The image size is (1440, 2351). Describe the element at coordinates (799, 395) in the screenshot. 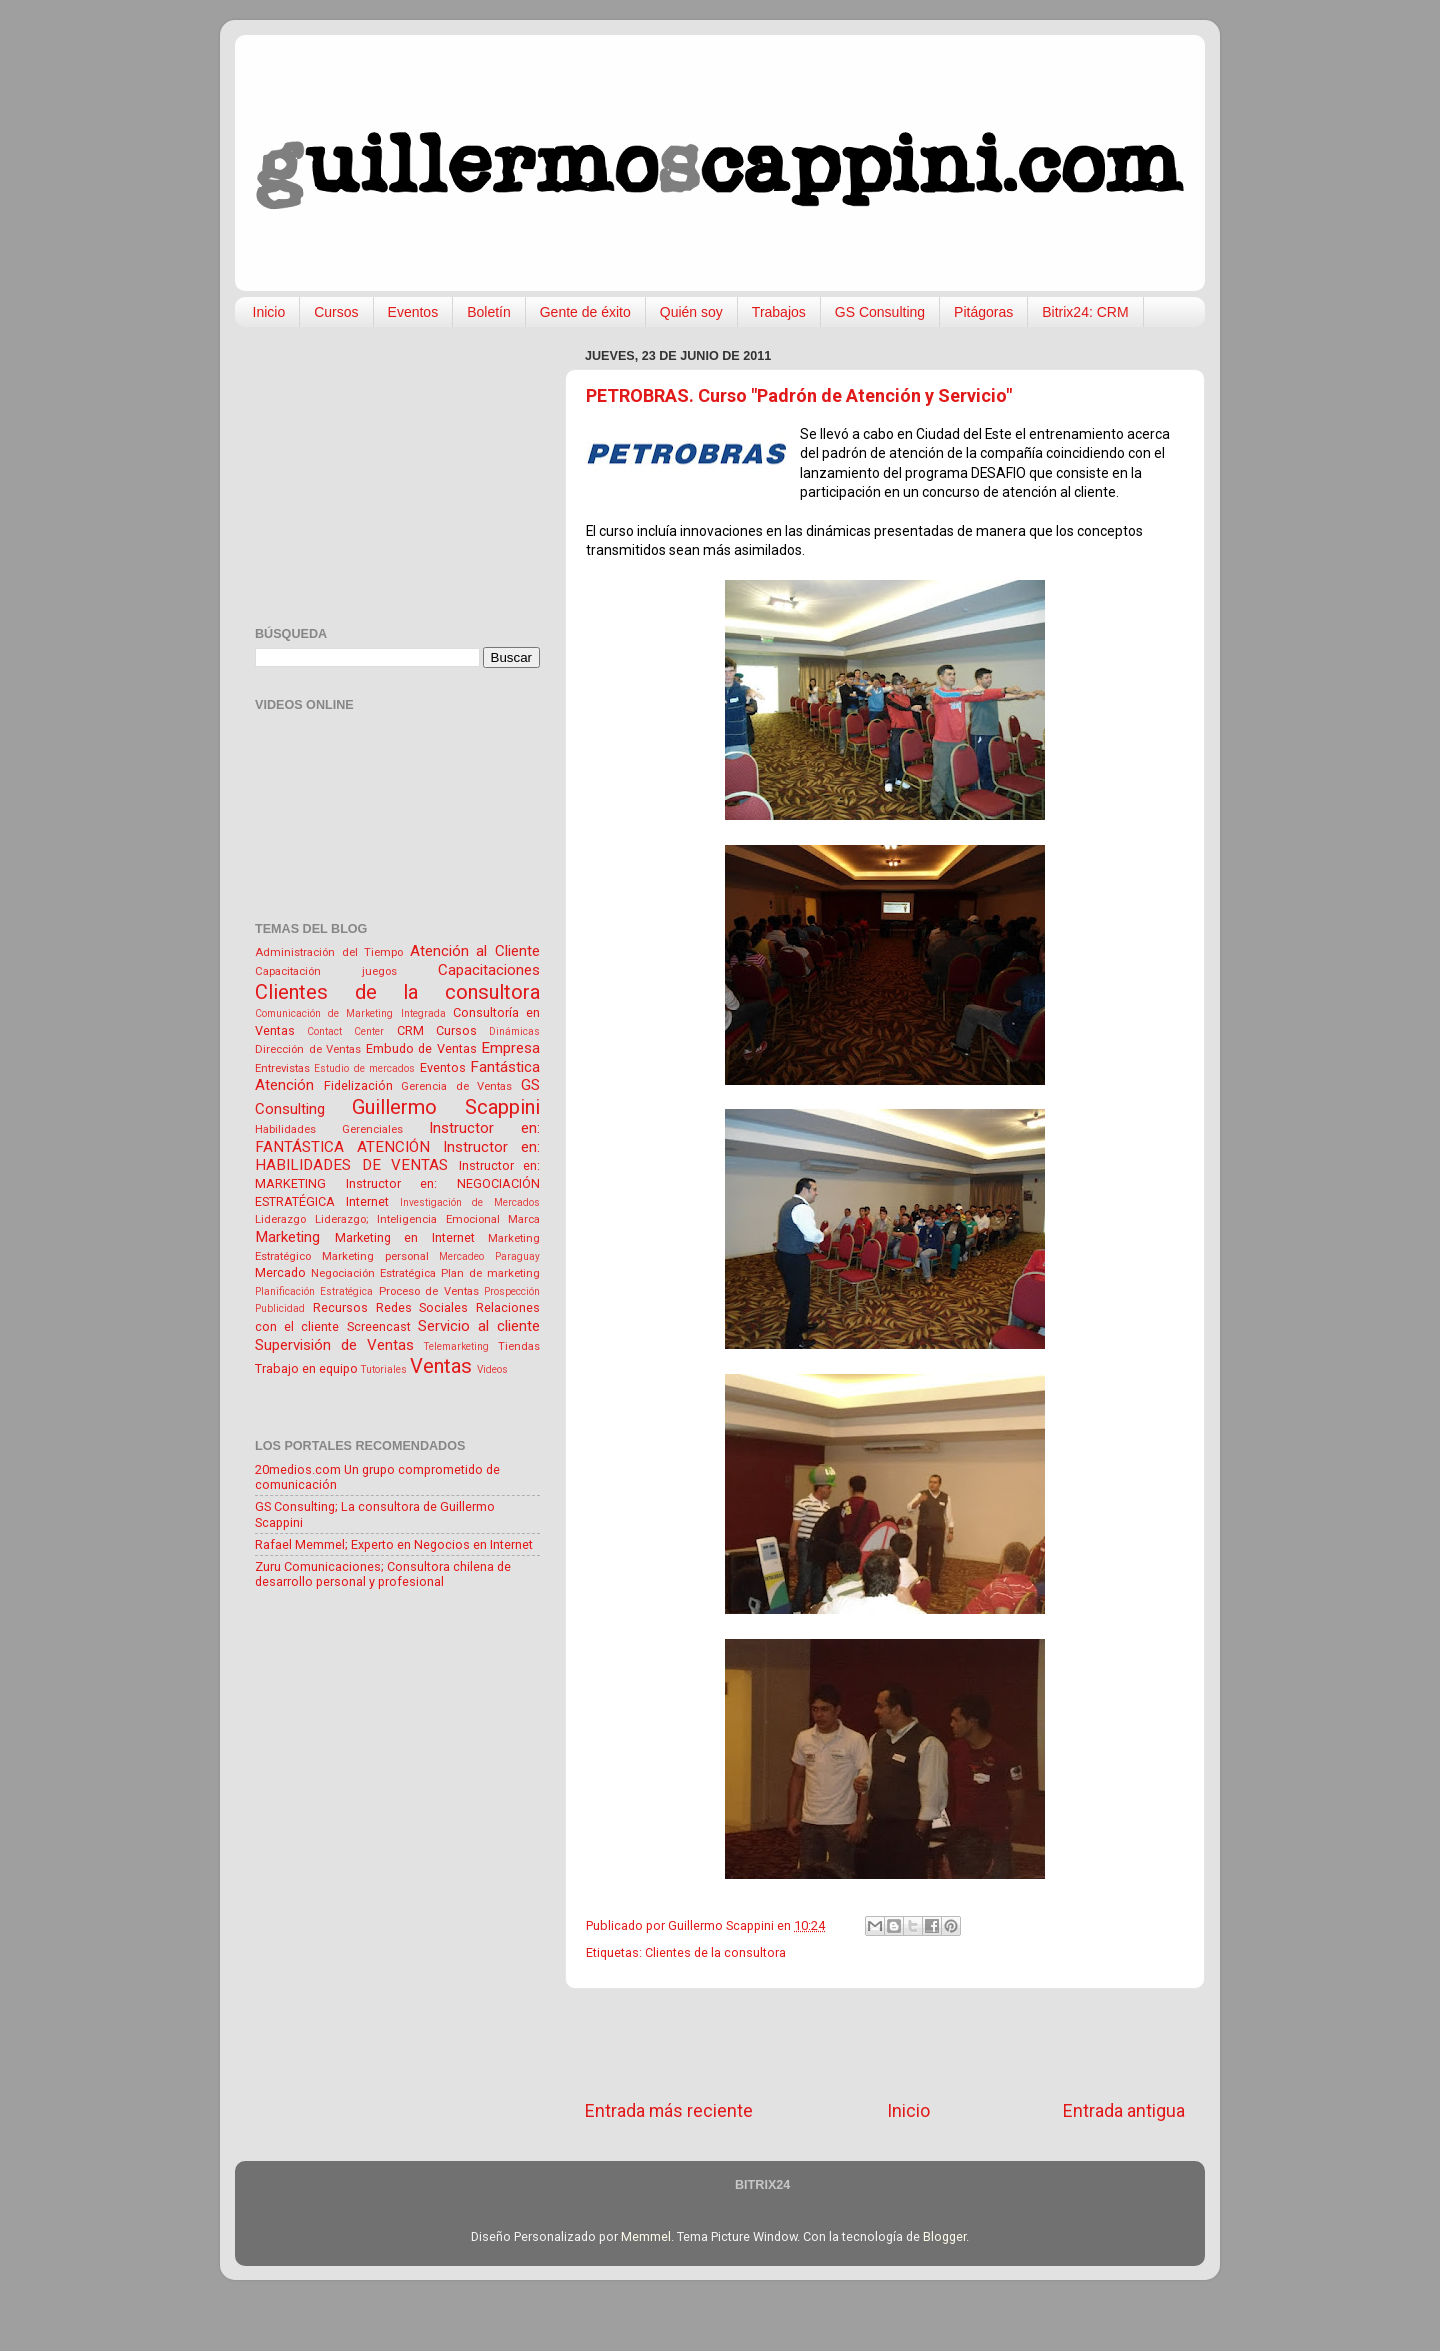

I see `PETROBRAS. Curso "Padrón de Atención y Servicio"` at that location.